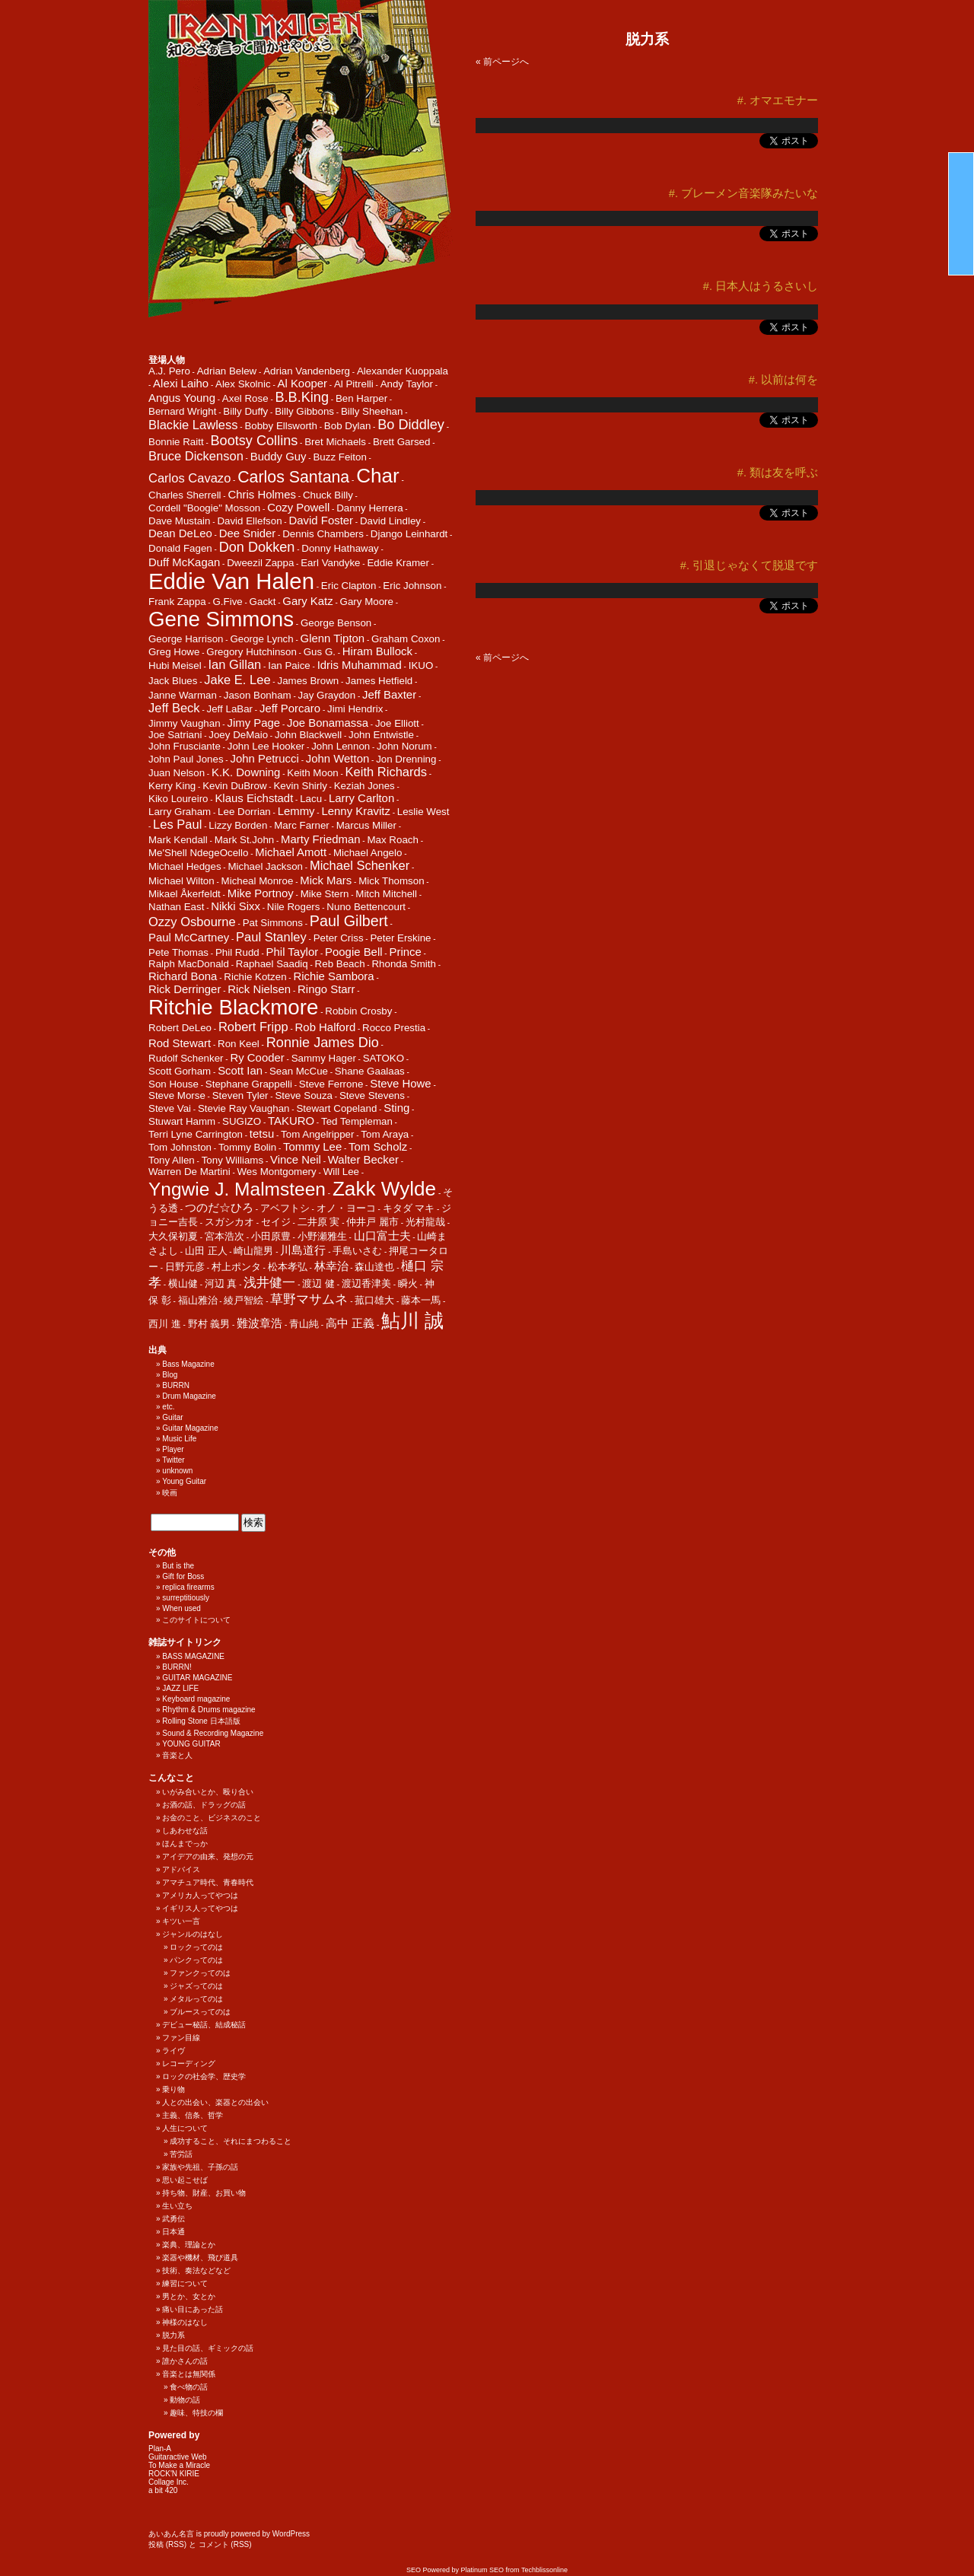 This screenshot has width=974, height=2576. I want to click on ジャンルのはなし, so click(192, 1934).